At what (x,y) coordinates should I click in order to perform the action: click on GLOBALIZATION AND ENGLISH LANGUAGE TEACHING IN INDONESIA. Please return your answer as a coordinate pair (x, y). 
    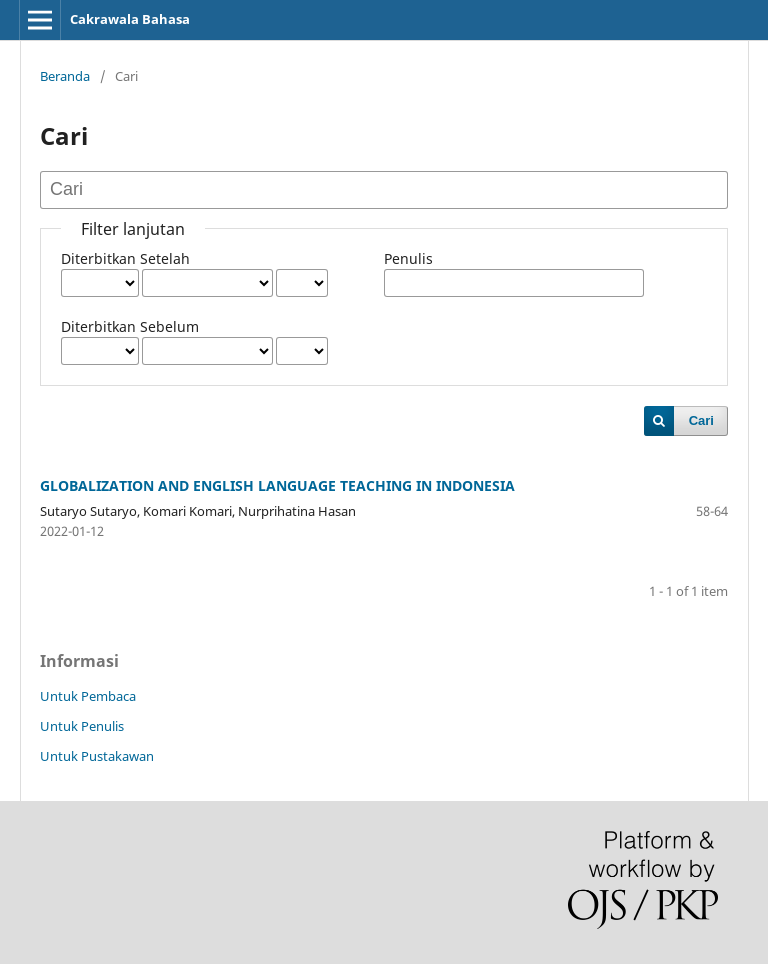
    Looking at the image, I should click on (277, 485).